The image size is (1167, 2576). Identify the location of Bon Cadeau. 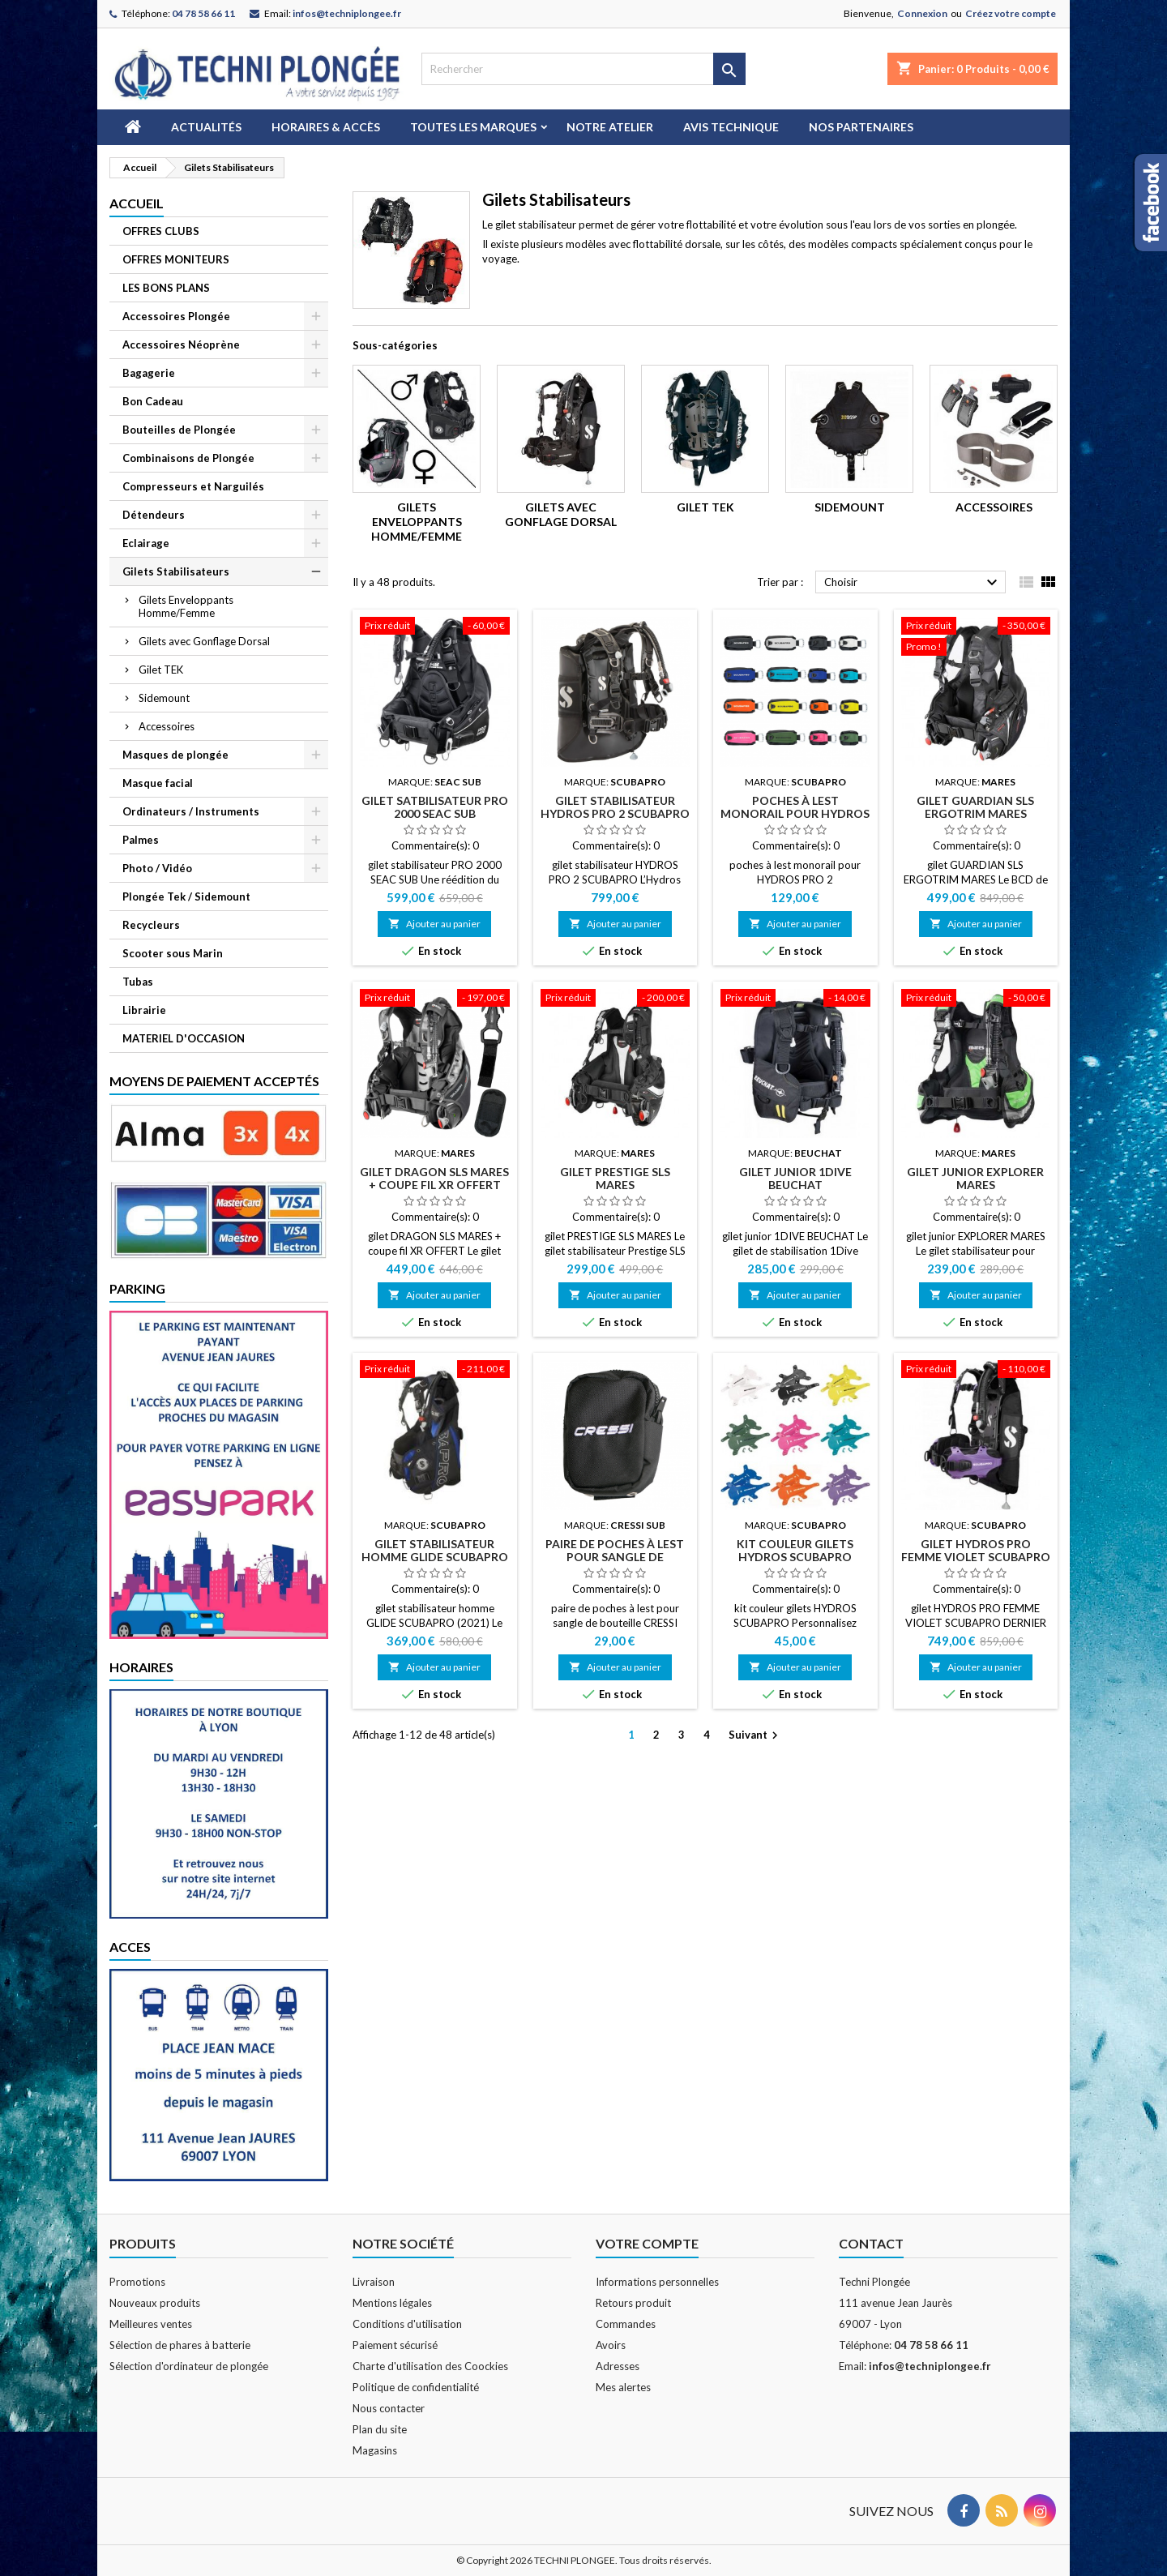
(152, 401).